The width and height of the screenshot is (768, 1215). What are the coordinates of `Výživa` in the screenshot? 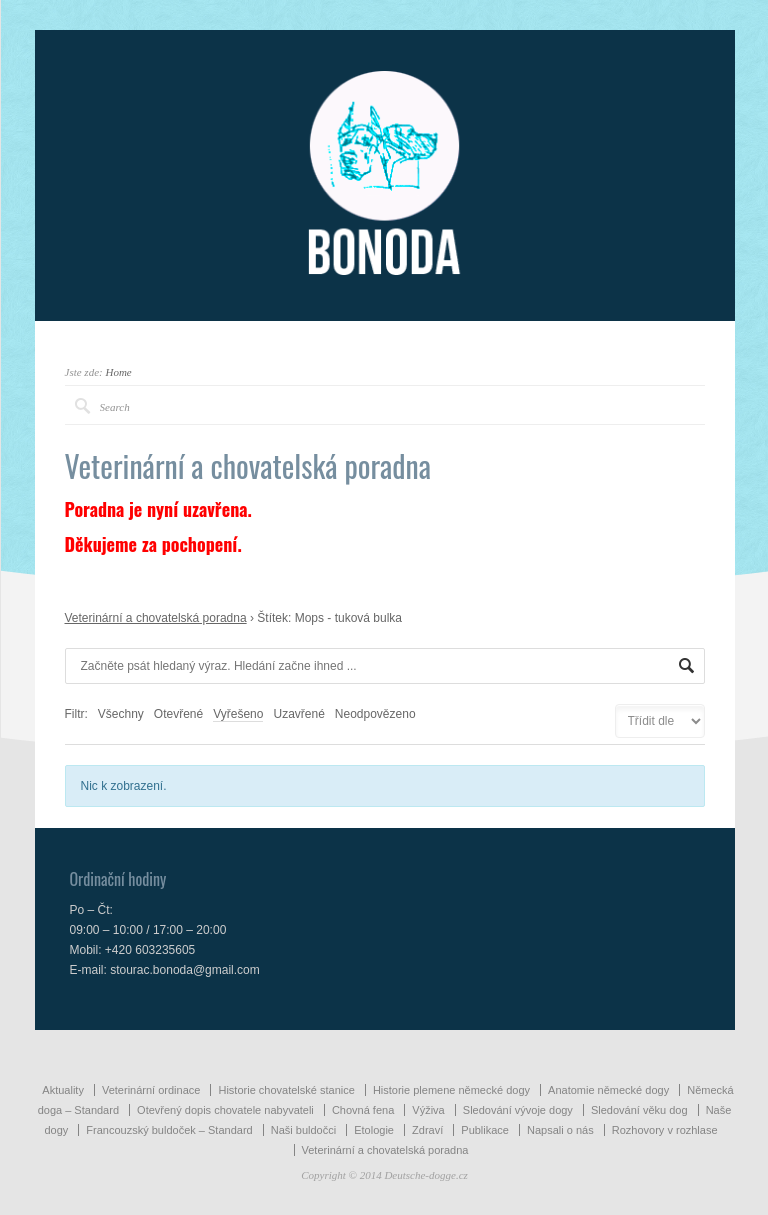 It's located at (428, 1110).